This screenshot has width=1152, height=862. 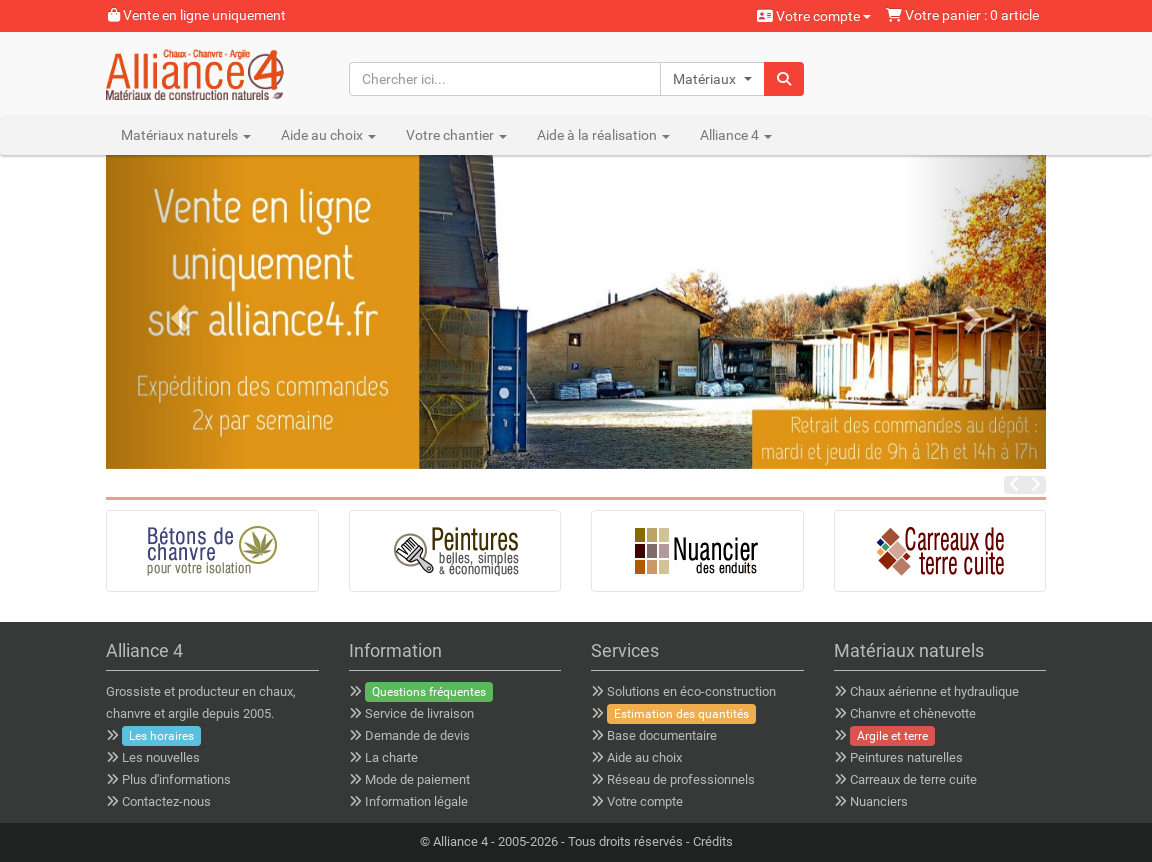 What do you see at coordinates (814, 16) in the screenshot?
I see `Votre compte` at bounding box center [814, 16].